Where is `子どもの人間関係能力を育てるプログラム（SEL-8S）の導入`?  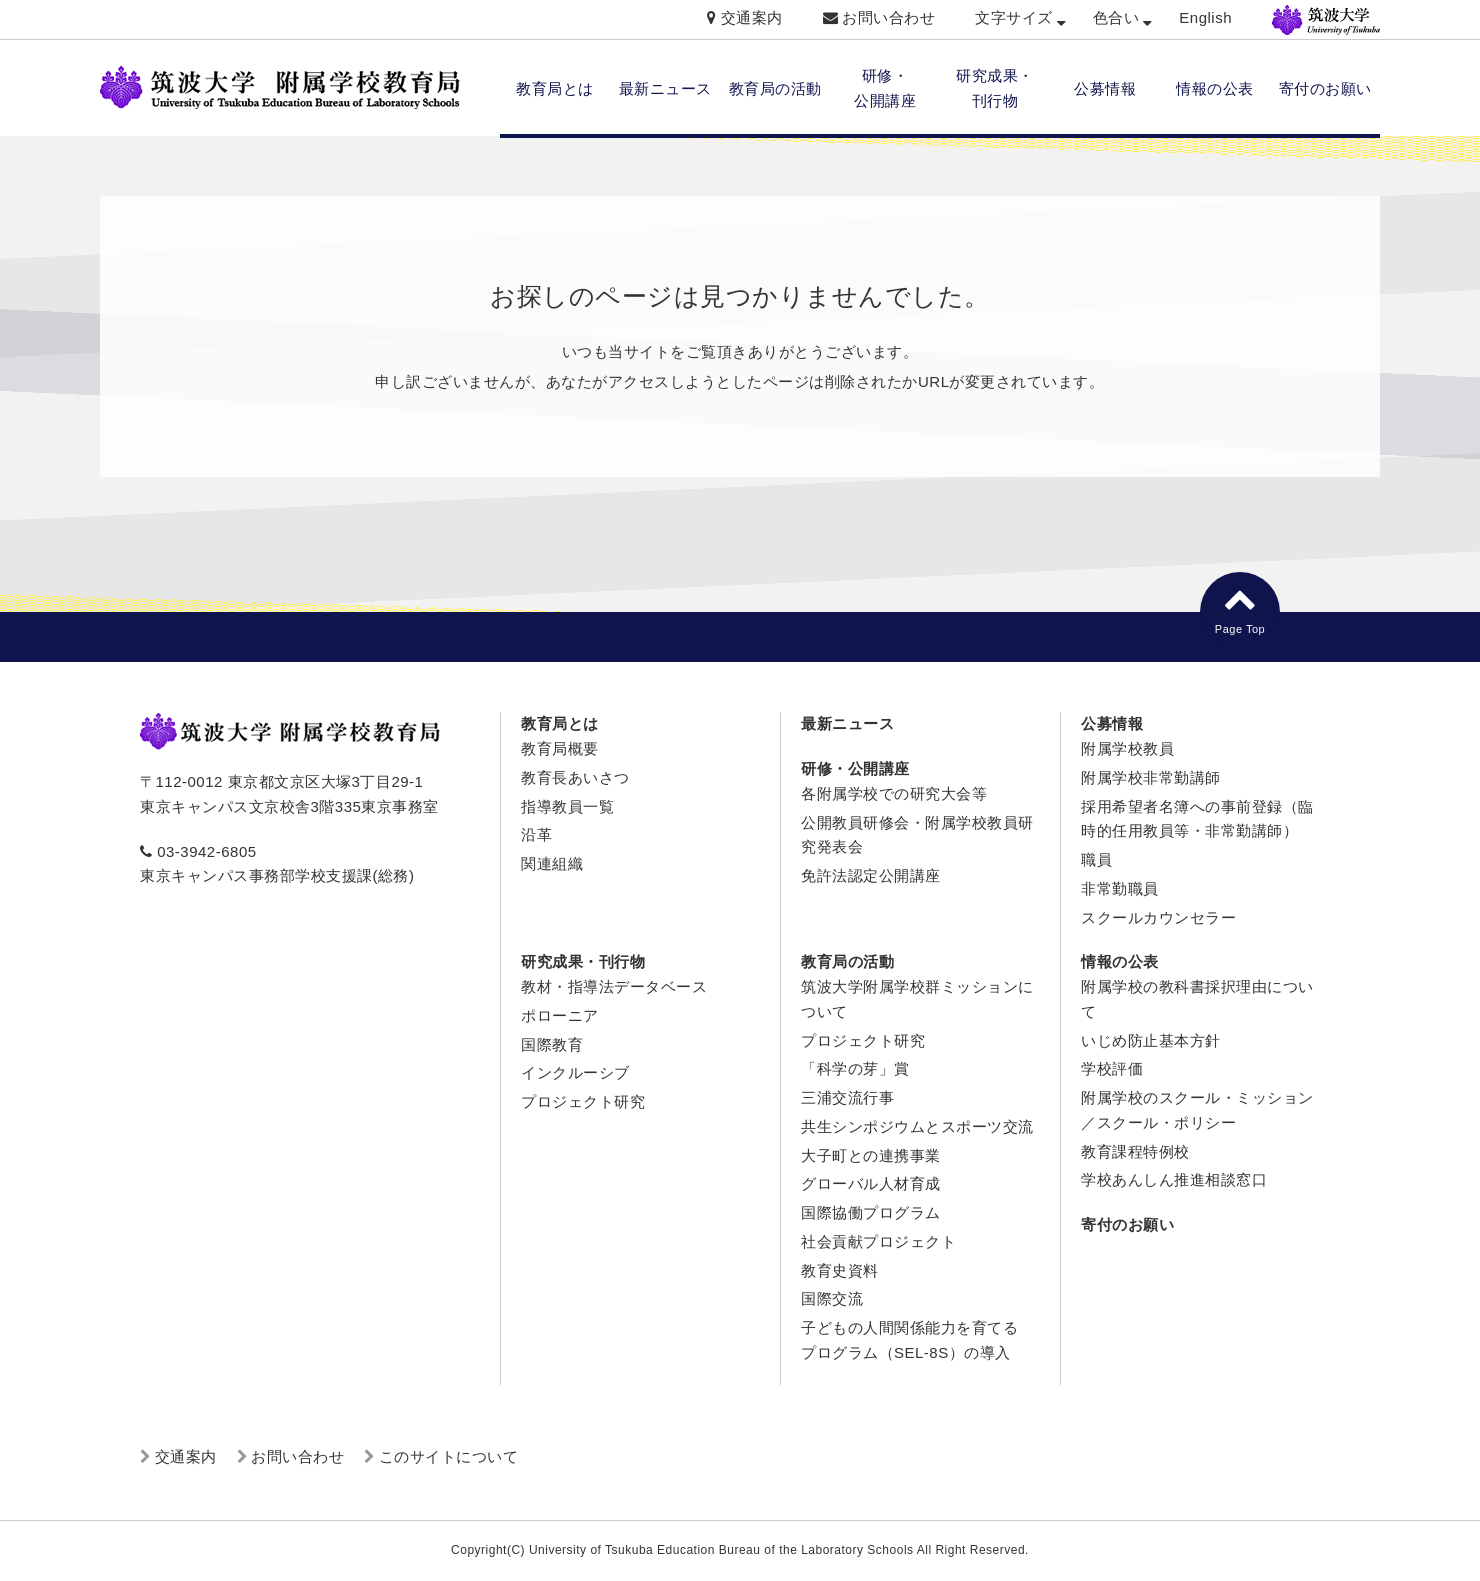 子どもの人間関係能力を育てるプログラム（SEL-8S）の導入 is located at coordinates (909, 1340).